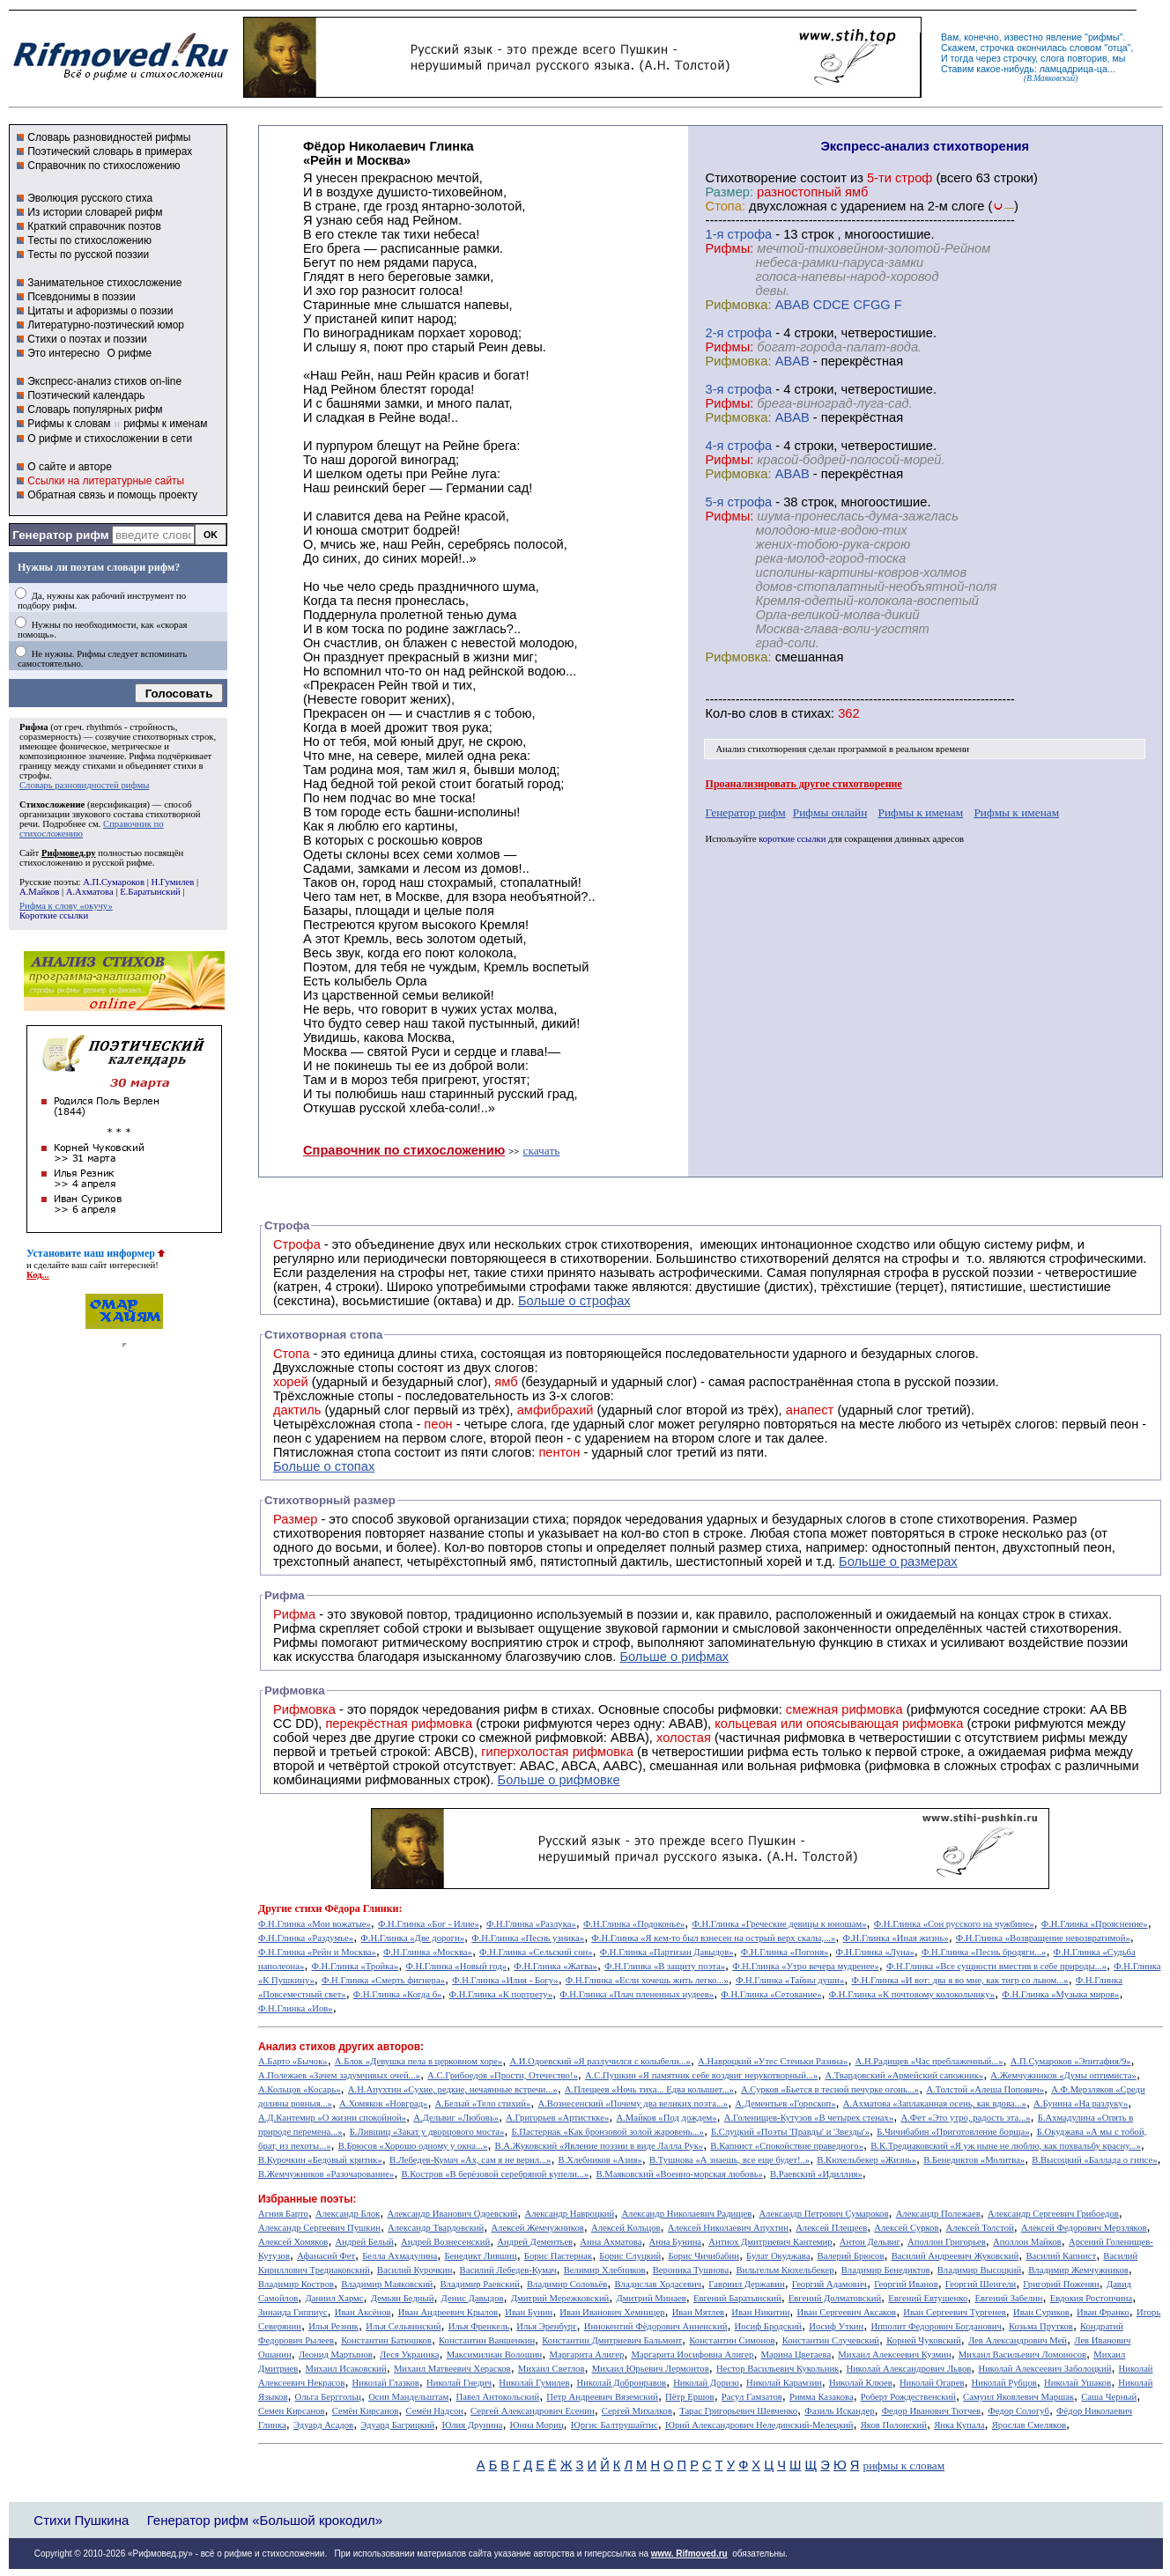  Describe the element at coordinates (264, 2520) in the screenshot. I see `Генератор рифм «Большой крокодил»` at that location.